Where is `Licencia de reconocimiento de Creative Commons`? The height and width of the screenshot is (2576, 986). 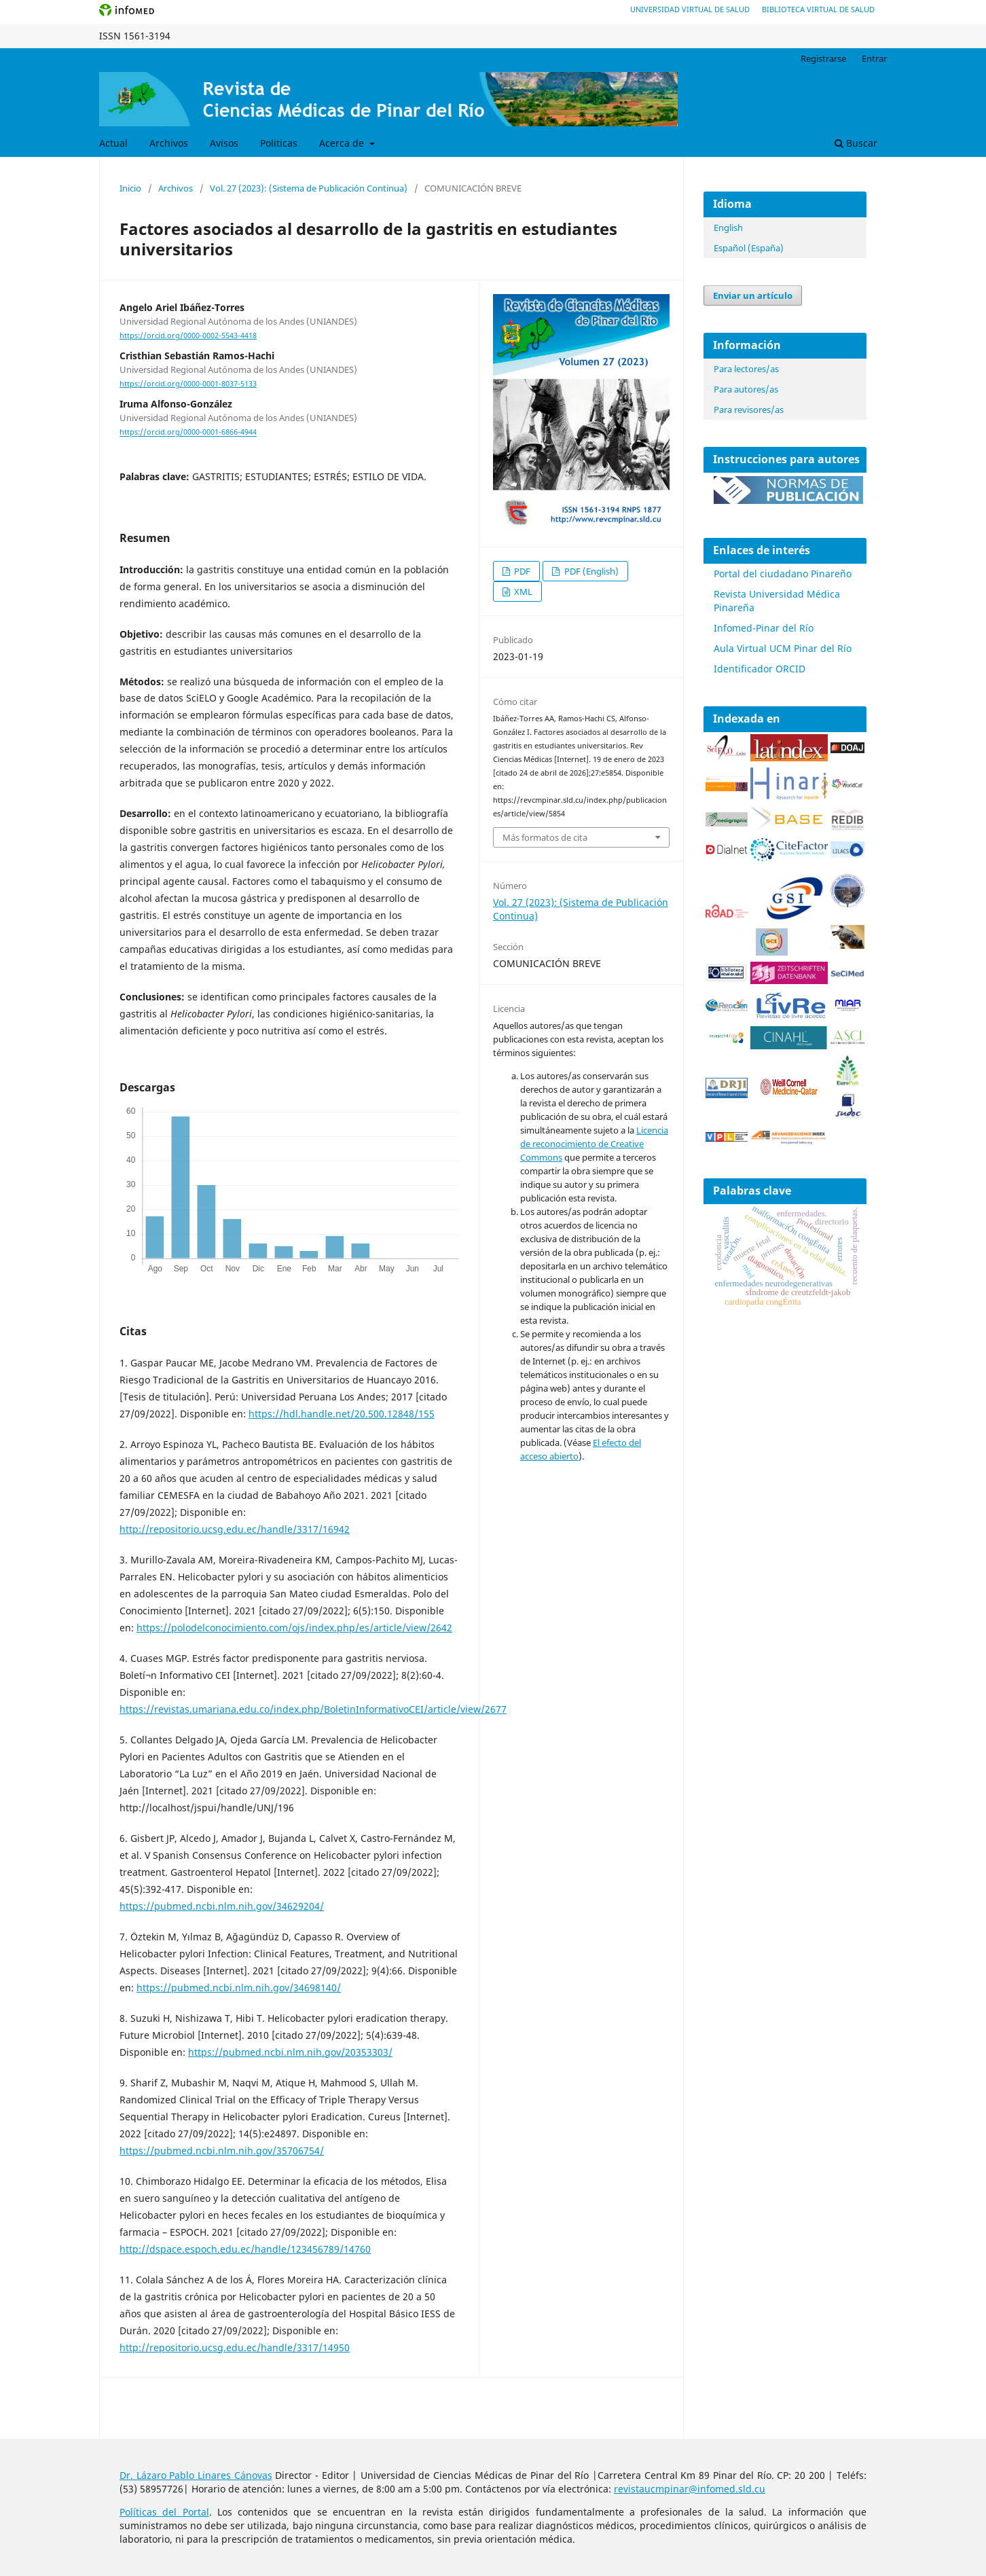
Licencia de reconocimiento de Creative Commons is located at coordinates (594, 1143).